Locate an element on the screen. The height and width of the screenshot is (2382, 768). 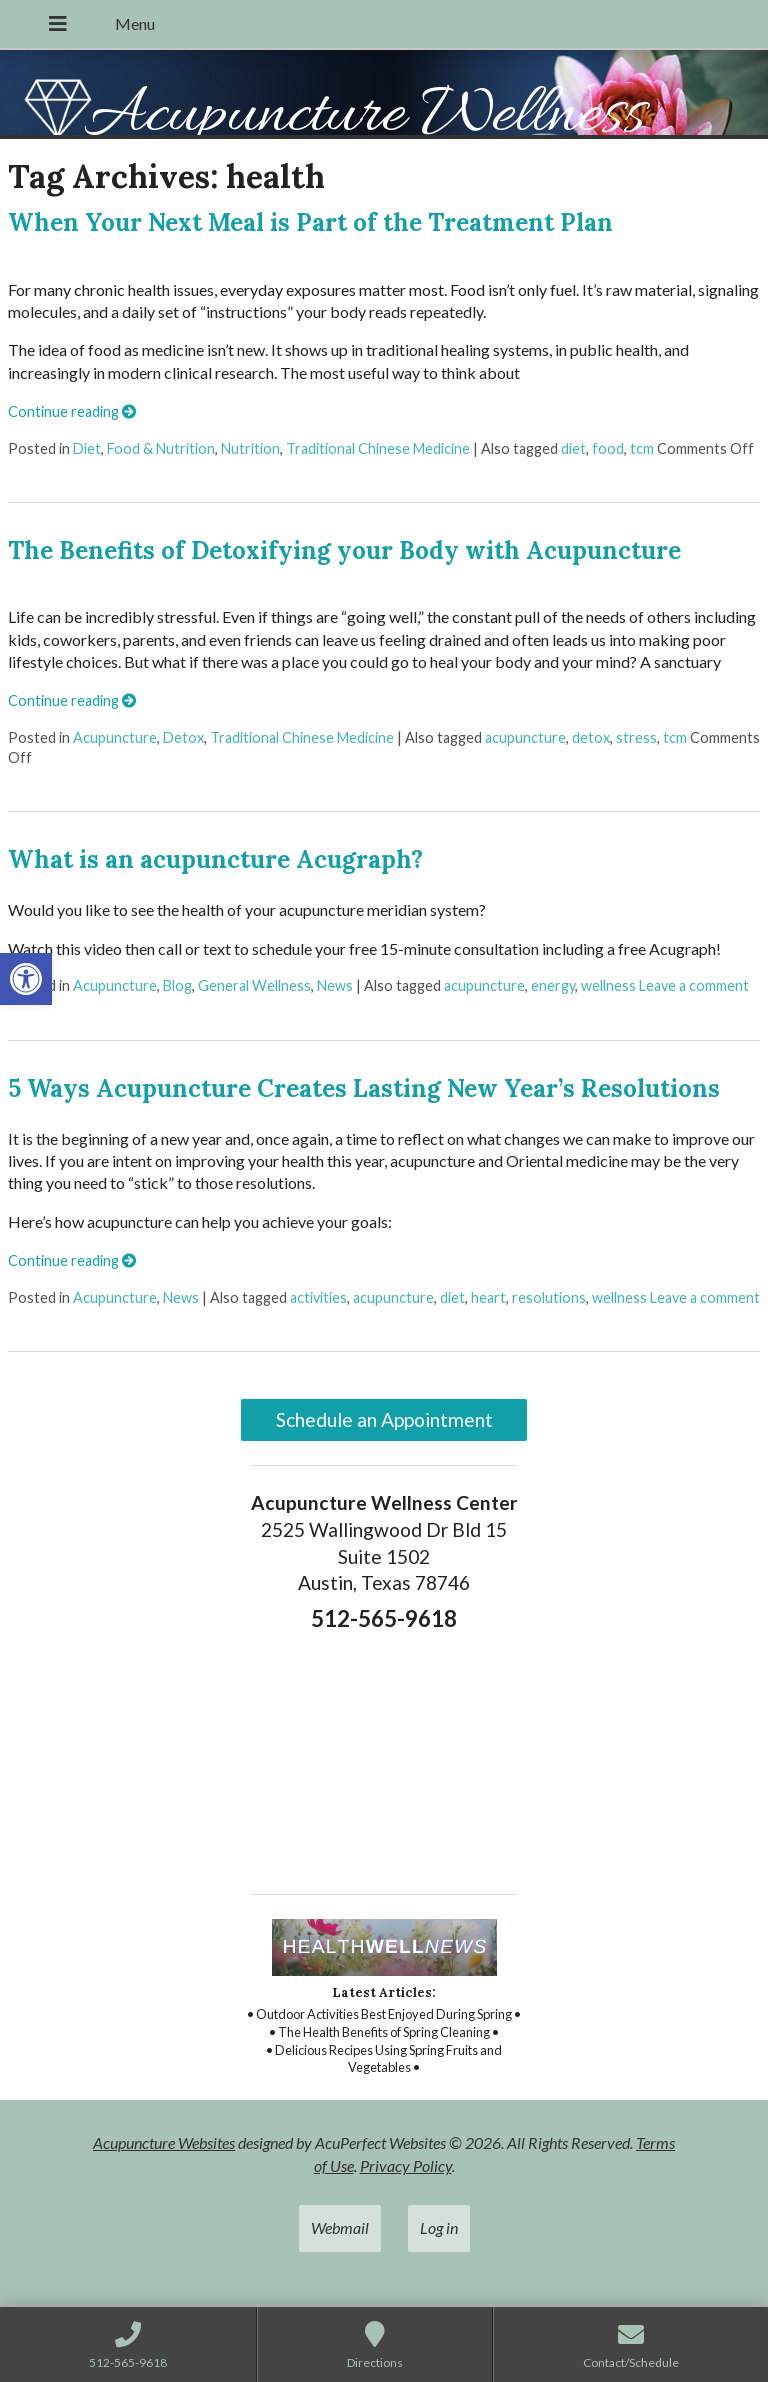
Leave a comment [link] is located at coordinates (694, 985).